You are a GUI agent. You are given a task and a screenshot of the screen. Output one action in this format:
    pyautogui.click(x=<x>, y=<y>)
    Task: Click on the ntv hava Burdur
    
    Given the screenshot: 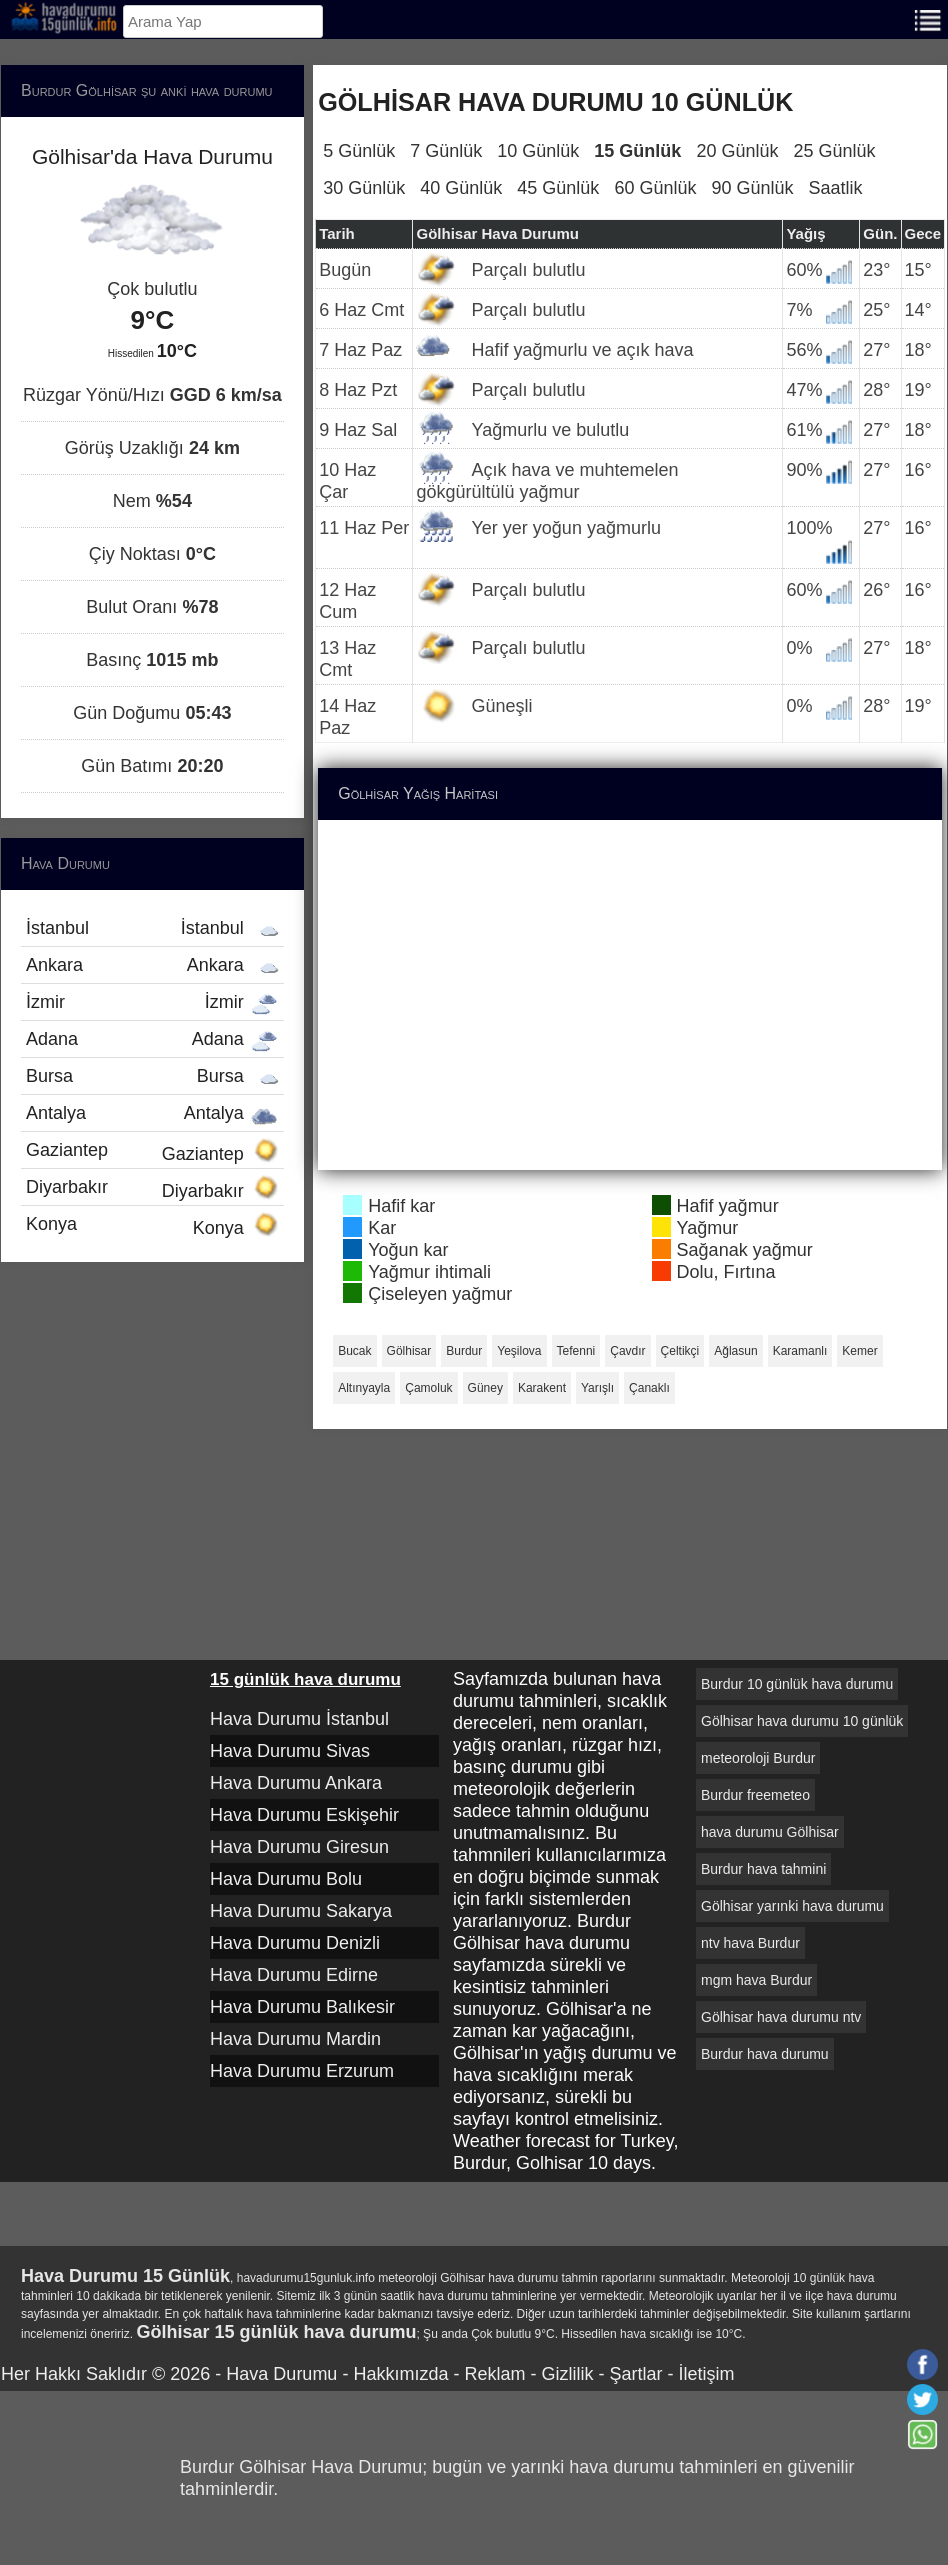 What is the action you would take?
    pyautogui.click(x=750, y=1943)
    